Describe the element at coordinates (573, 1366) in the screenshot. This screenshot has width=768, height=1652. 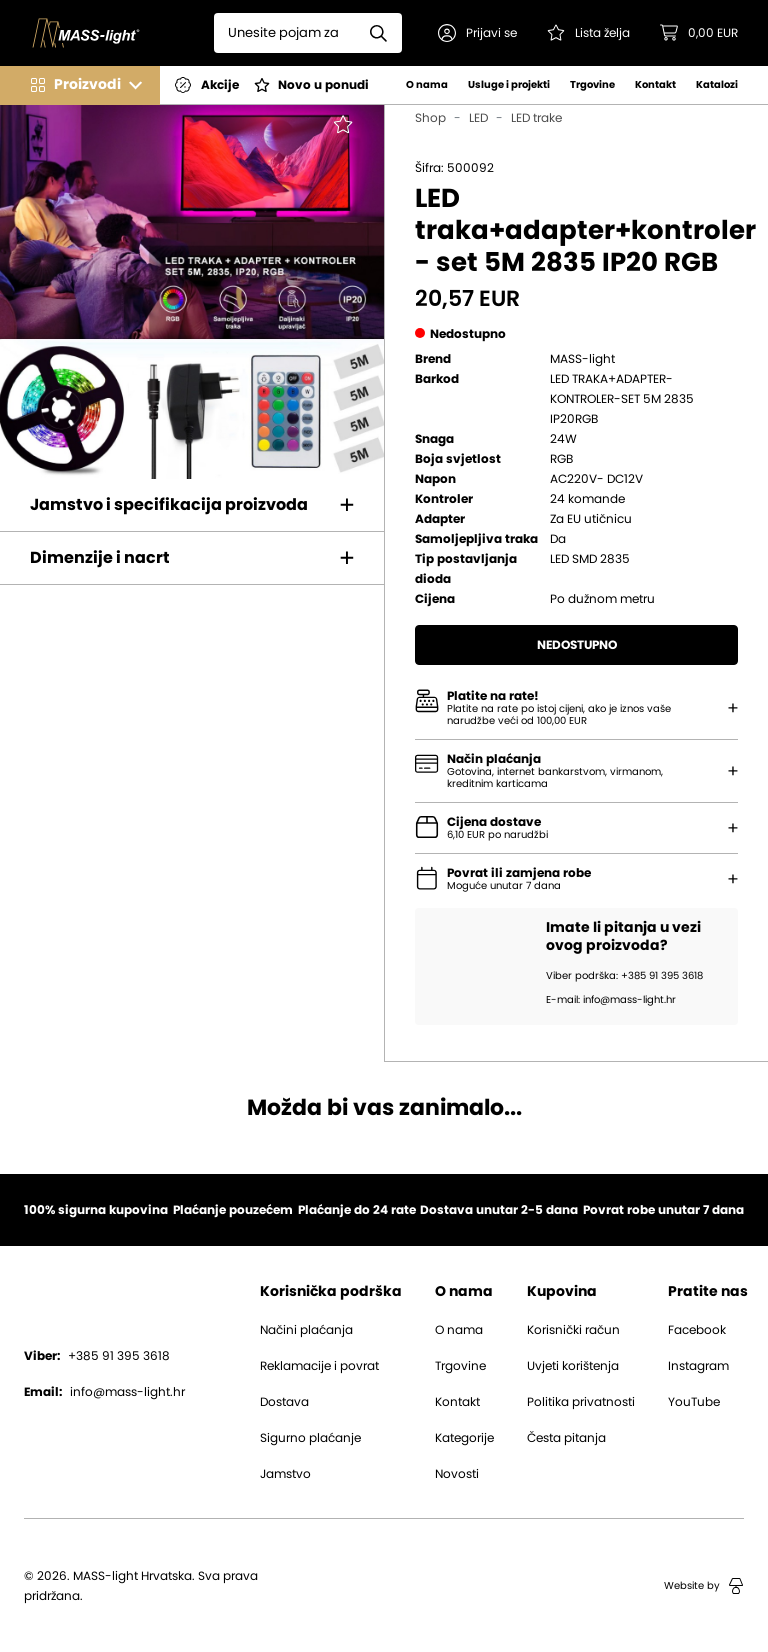
I see `Uvjeti korištenja` at that location.